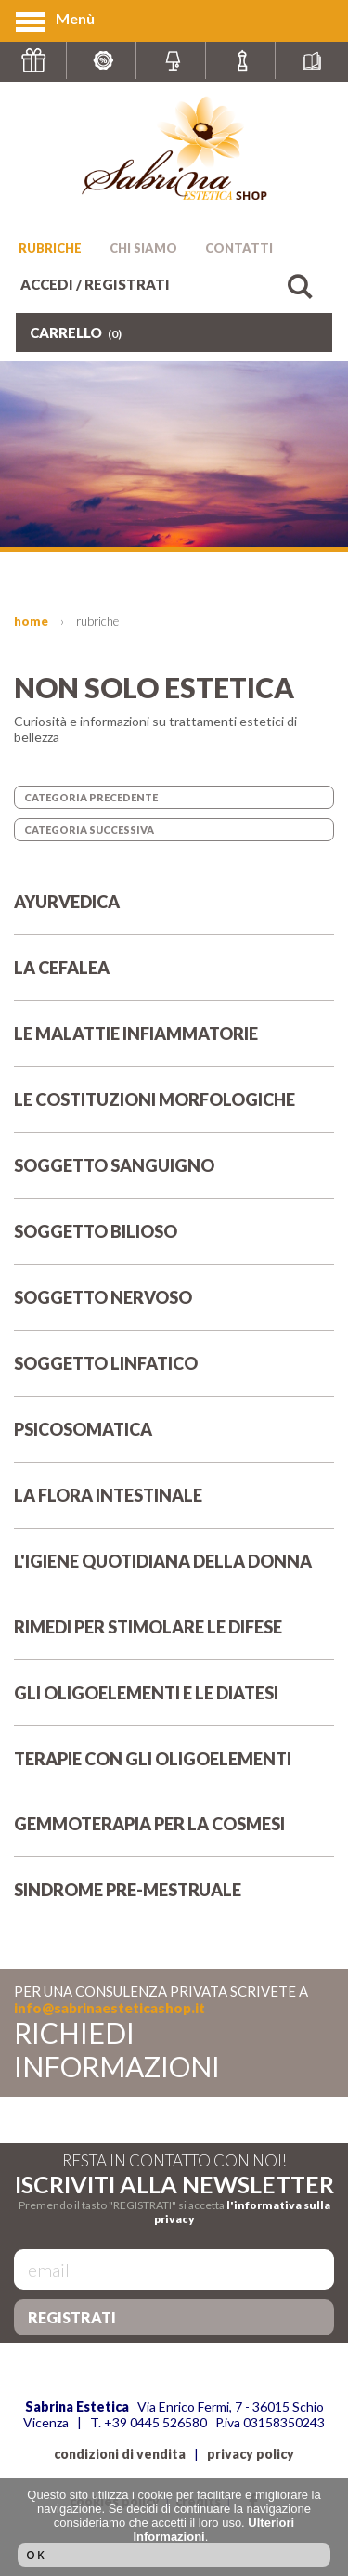  I want to click on SOGGETTO NERVOSO, so click(174, 1308).